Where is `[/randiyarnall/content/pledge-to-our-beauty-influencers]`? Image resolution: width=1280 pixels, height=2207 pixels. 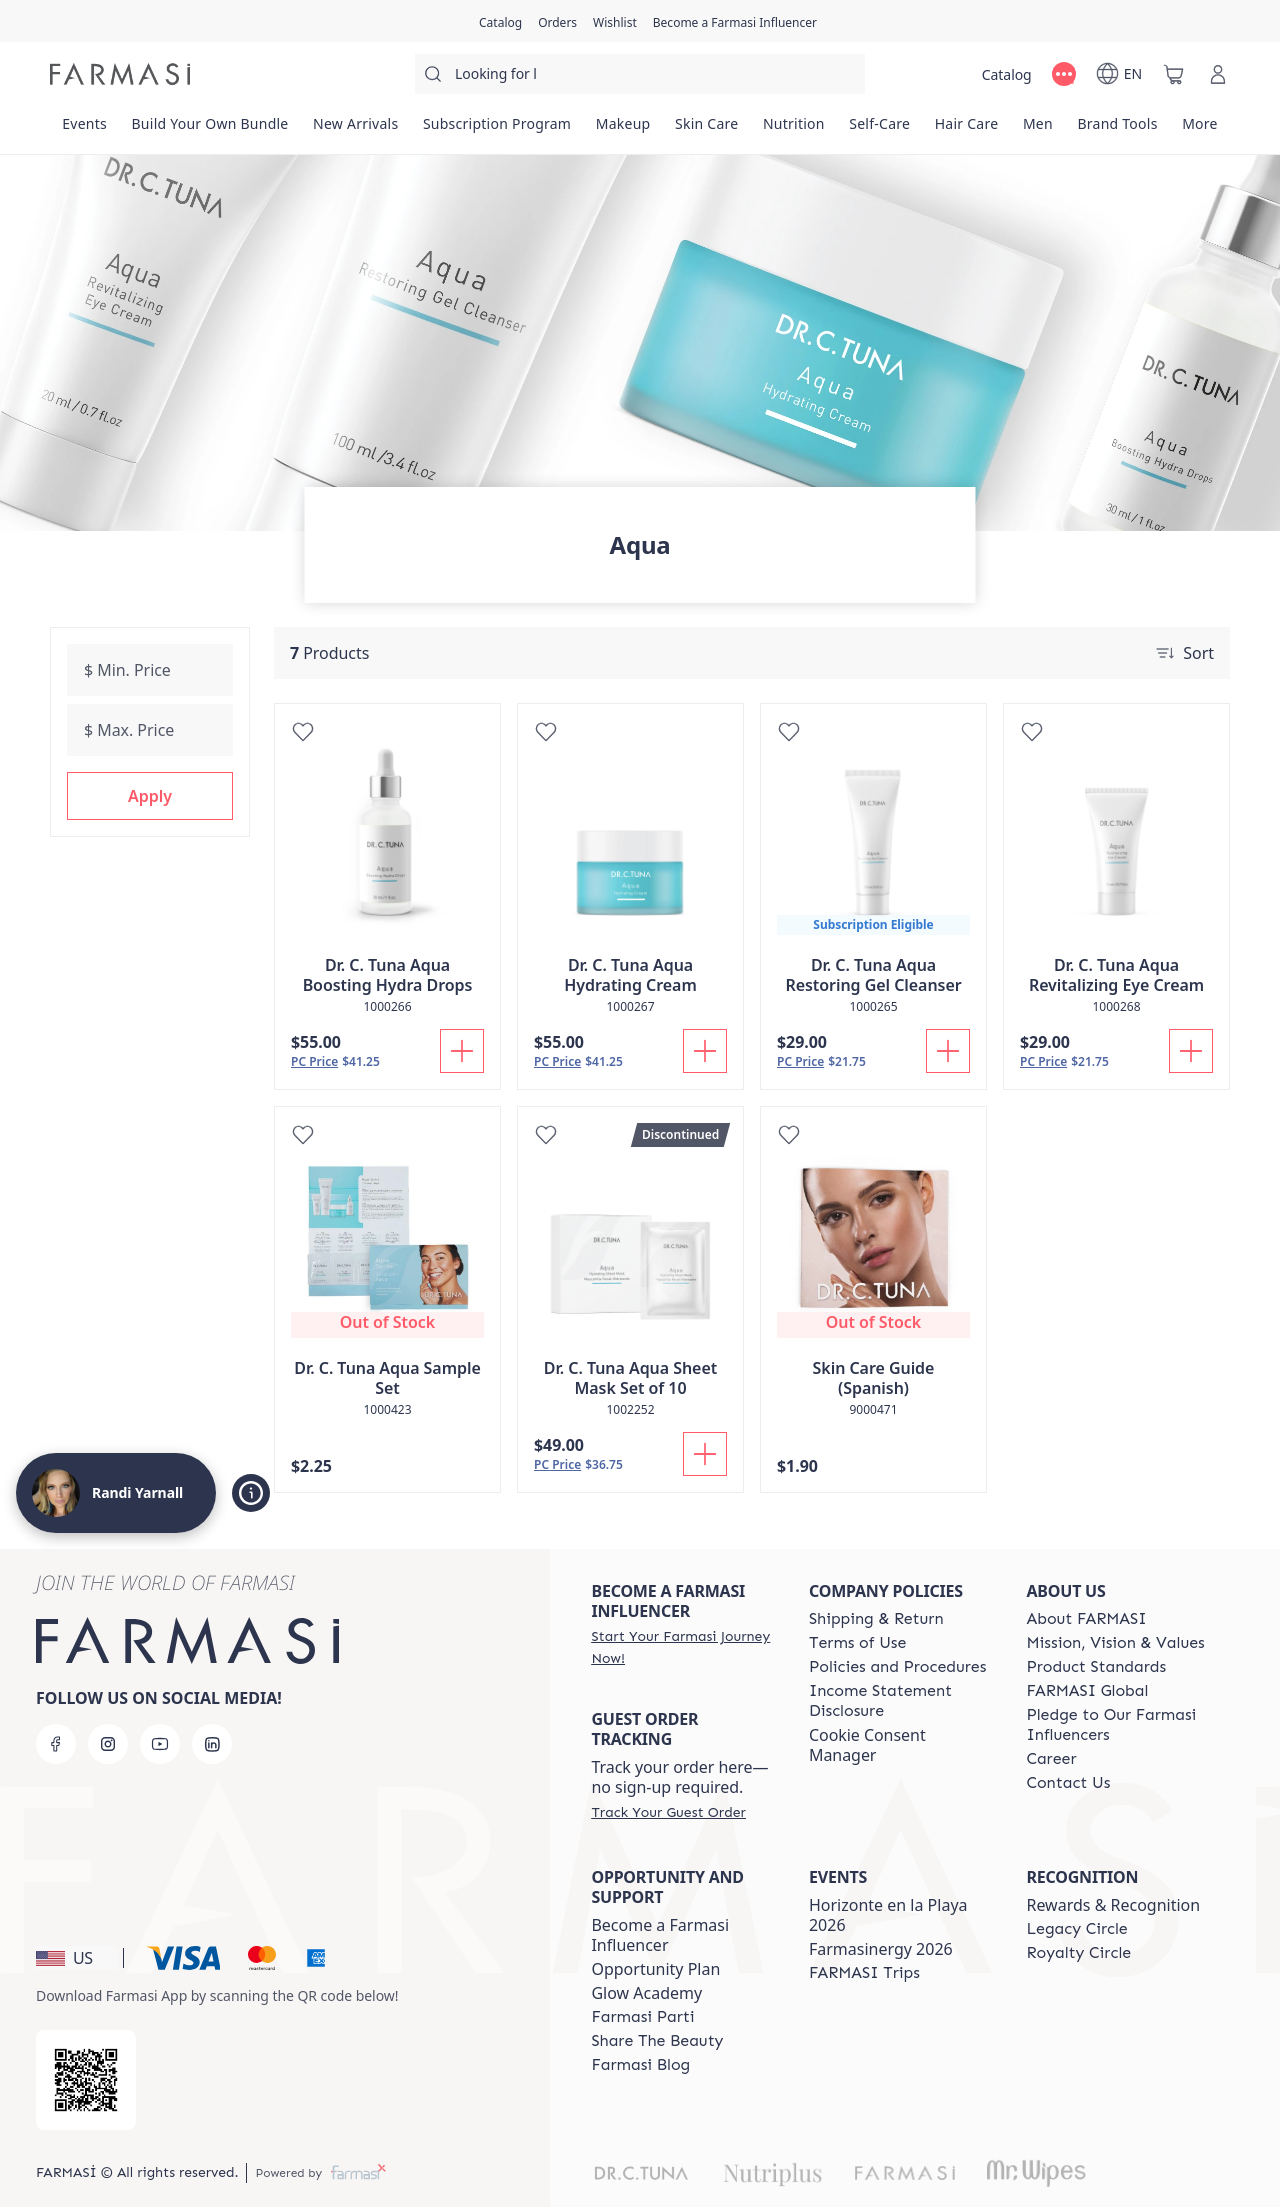
[/randiyarnall/content/pledge-to-our-beauty-influencers] is located at coordinates (1117, 1725).